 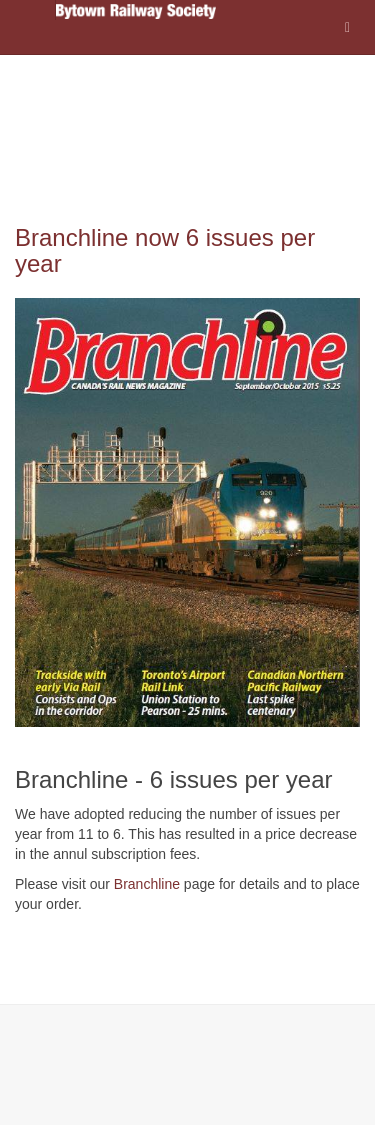 What do you see at coordinates (147, 884) in the screenshot?
I see `Branchline` at bounding box center [147, 884].